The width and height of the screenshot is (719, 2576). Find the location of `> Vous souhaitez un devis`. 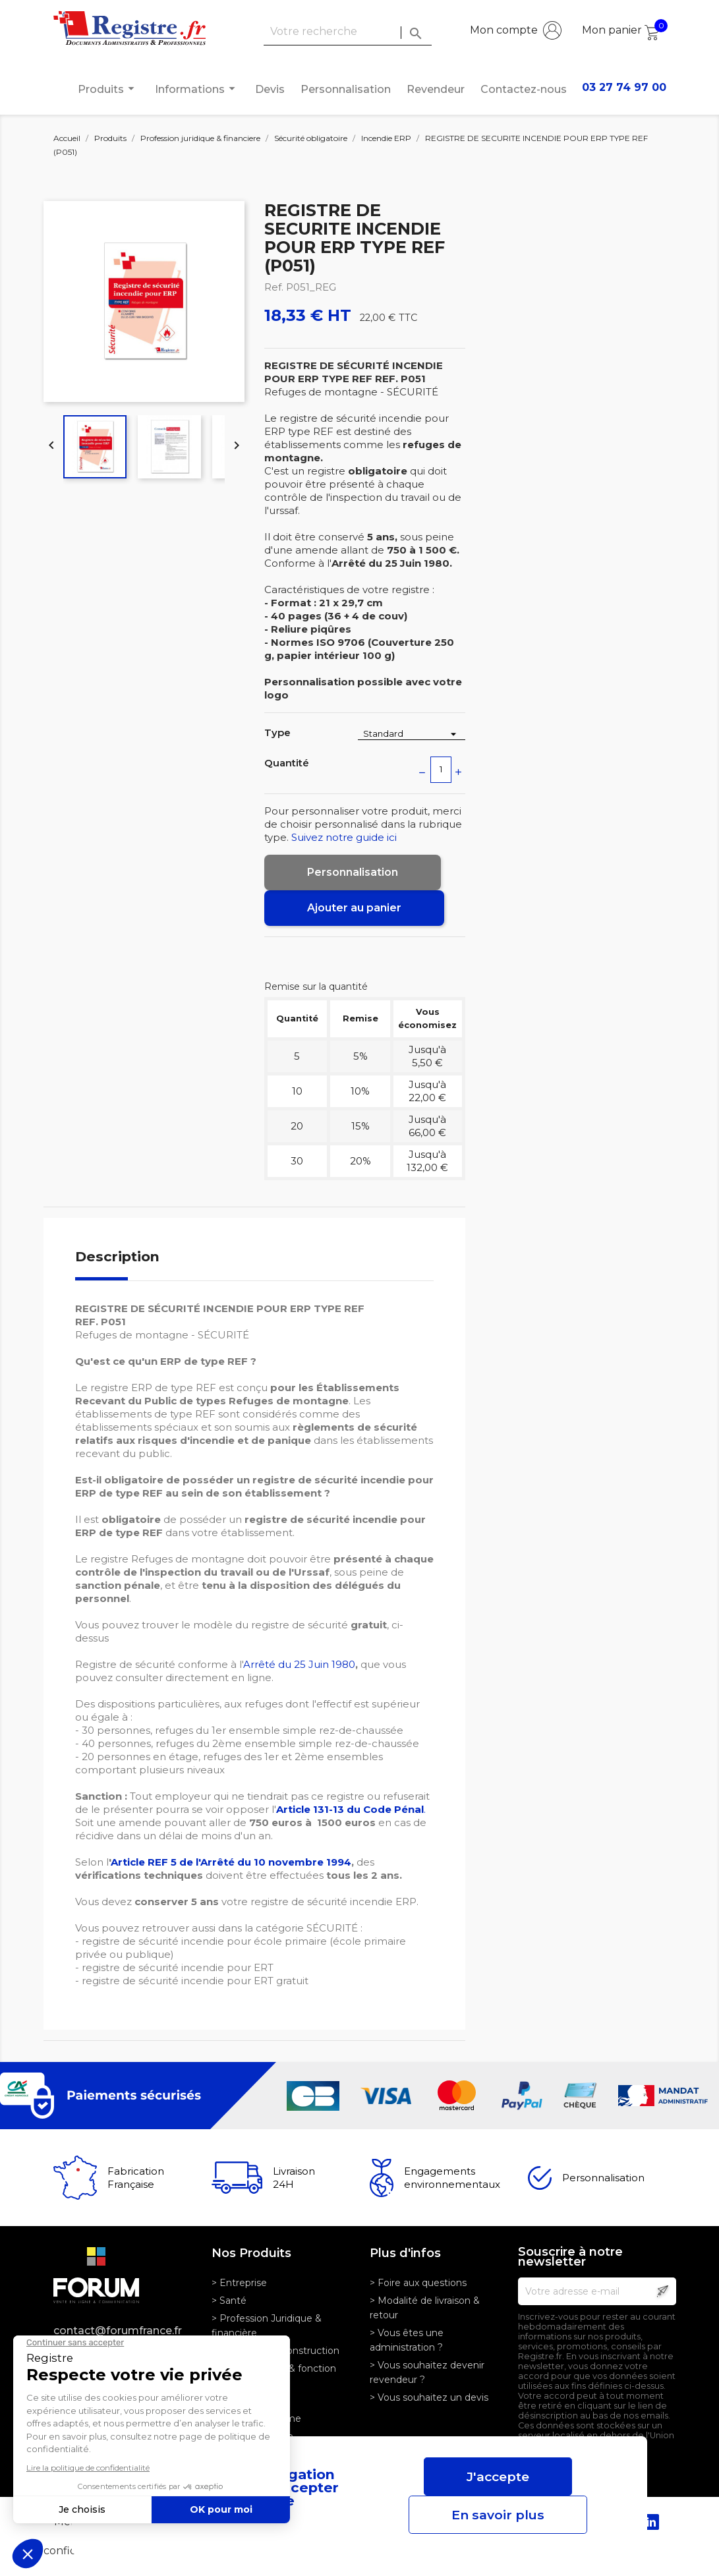

> Vous souhaitez un devis is located at coordinates (429, 2397).